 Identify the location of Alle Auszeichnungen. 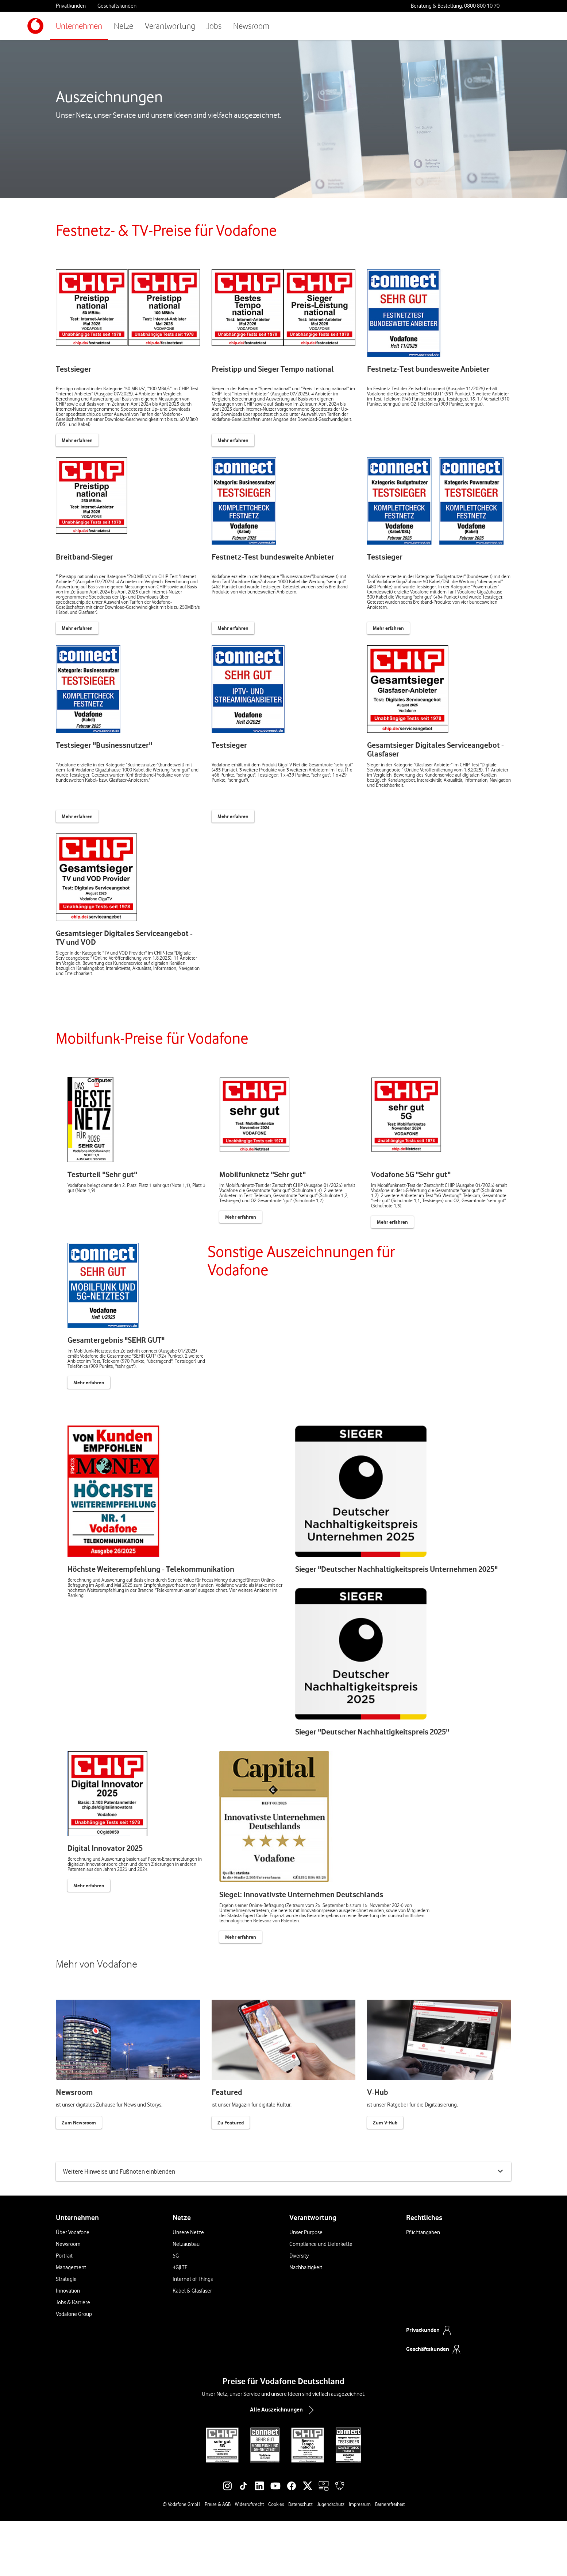
(283, 2465).